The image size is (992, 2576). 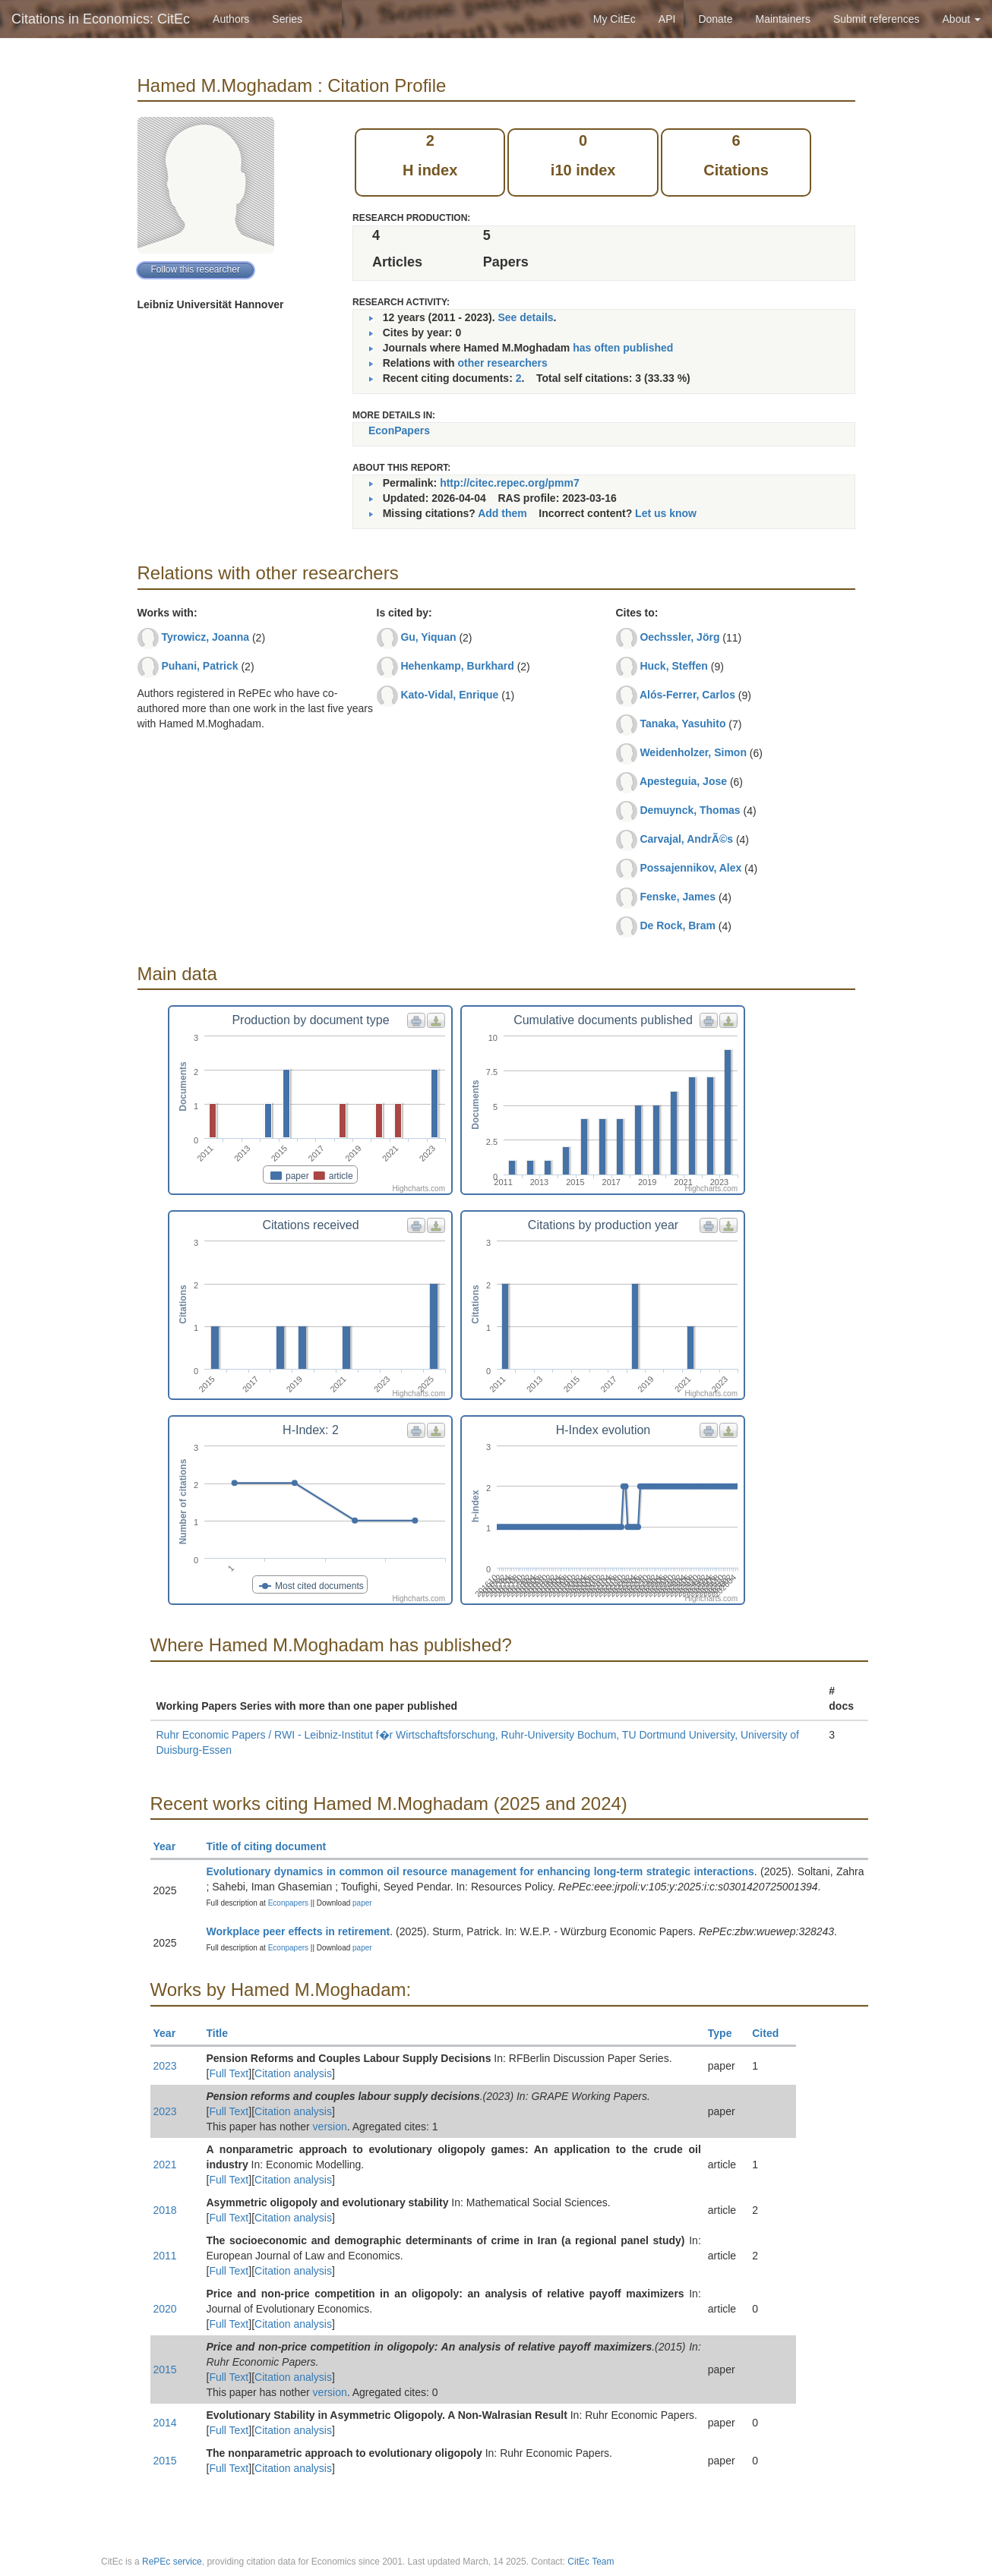 I want to click on CitEc Team, so click(x=590, y=2561).